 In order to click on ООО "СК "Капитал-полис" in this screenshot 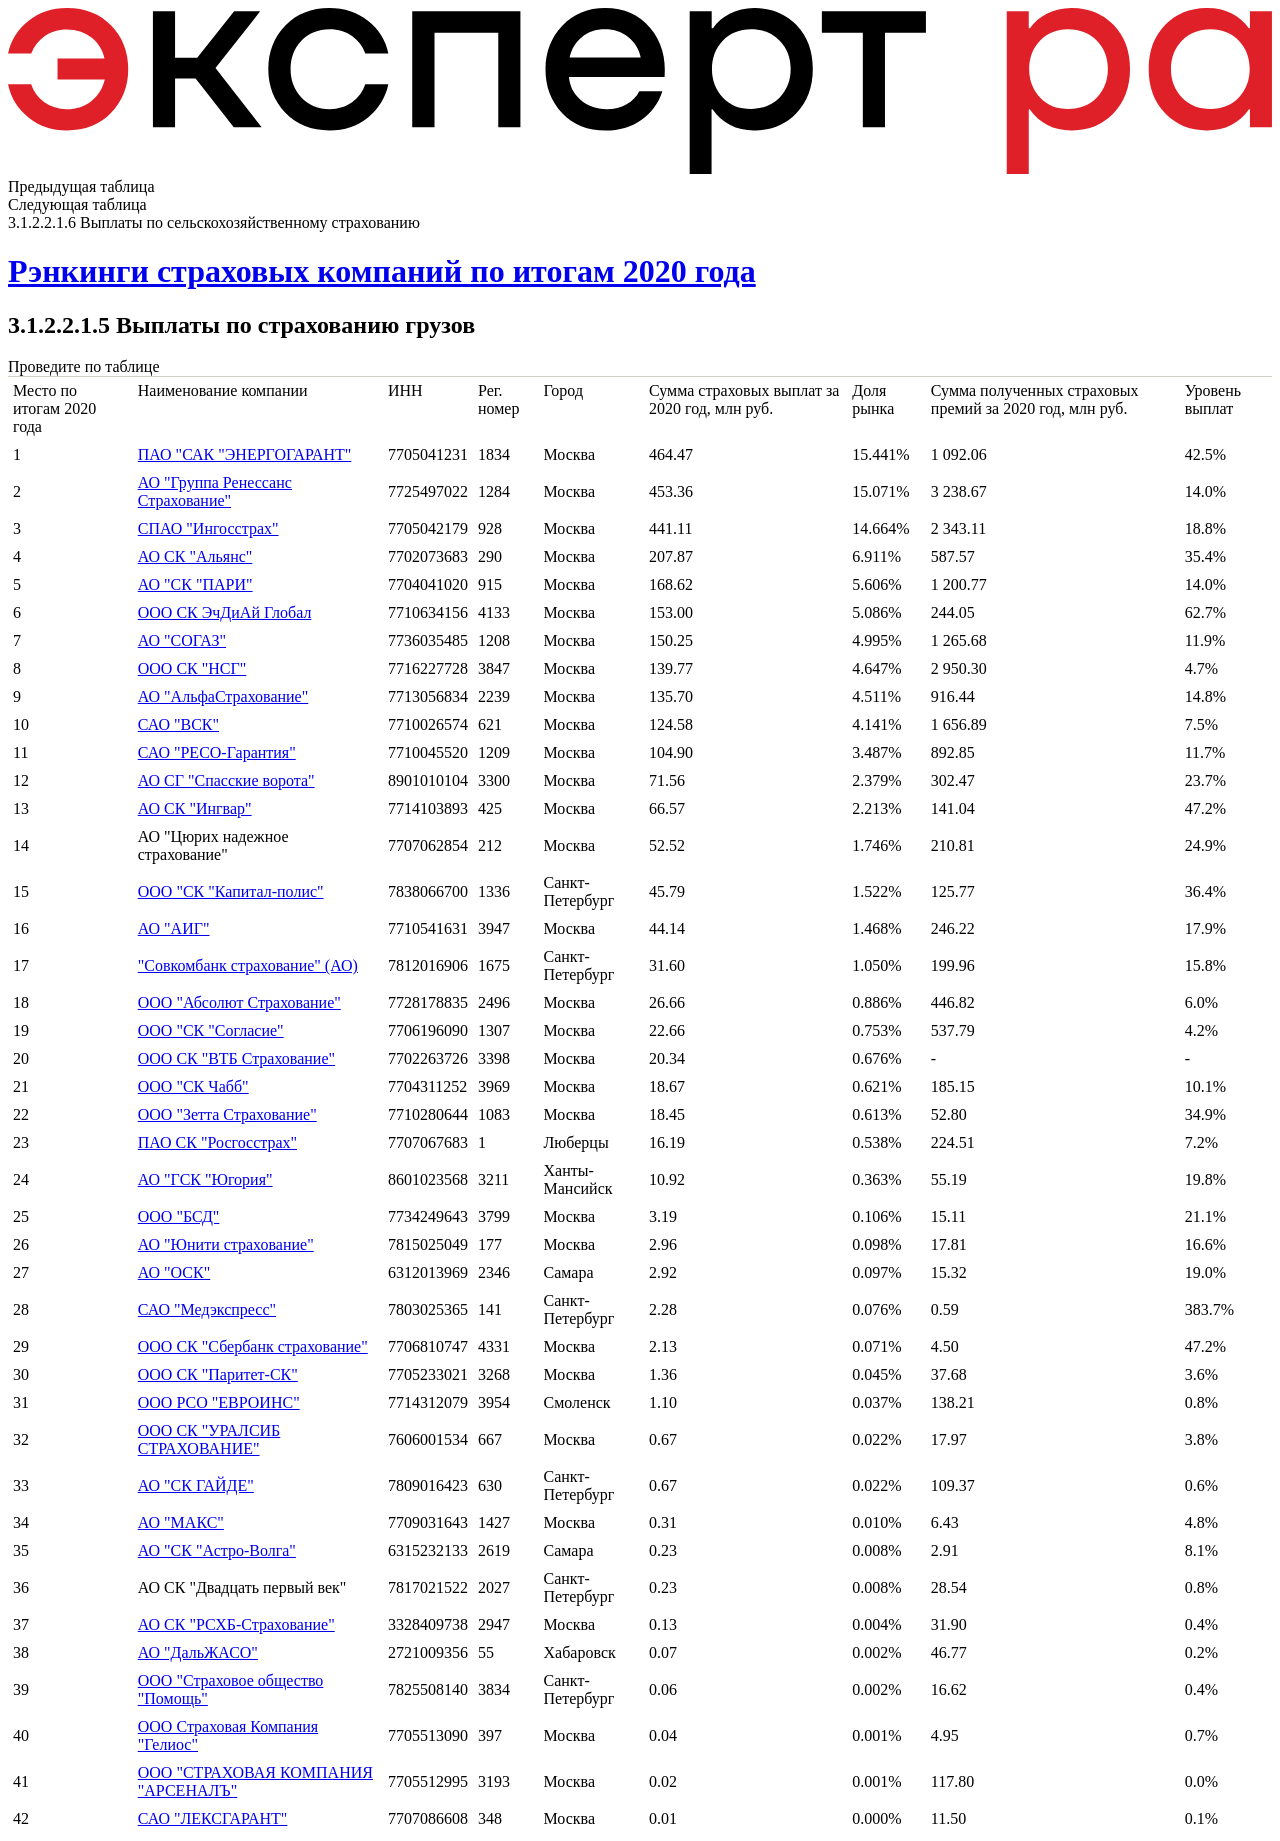, I will do `click(231, 891)`.